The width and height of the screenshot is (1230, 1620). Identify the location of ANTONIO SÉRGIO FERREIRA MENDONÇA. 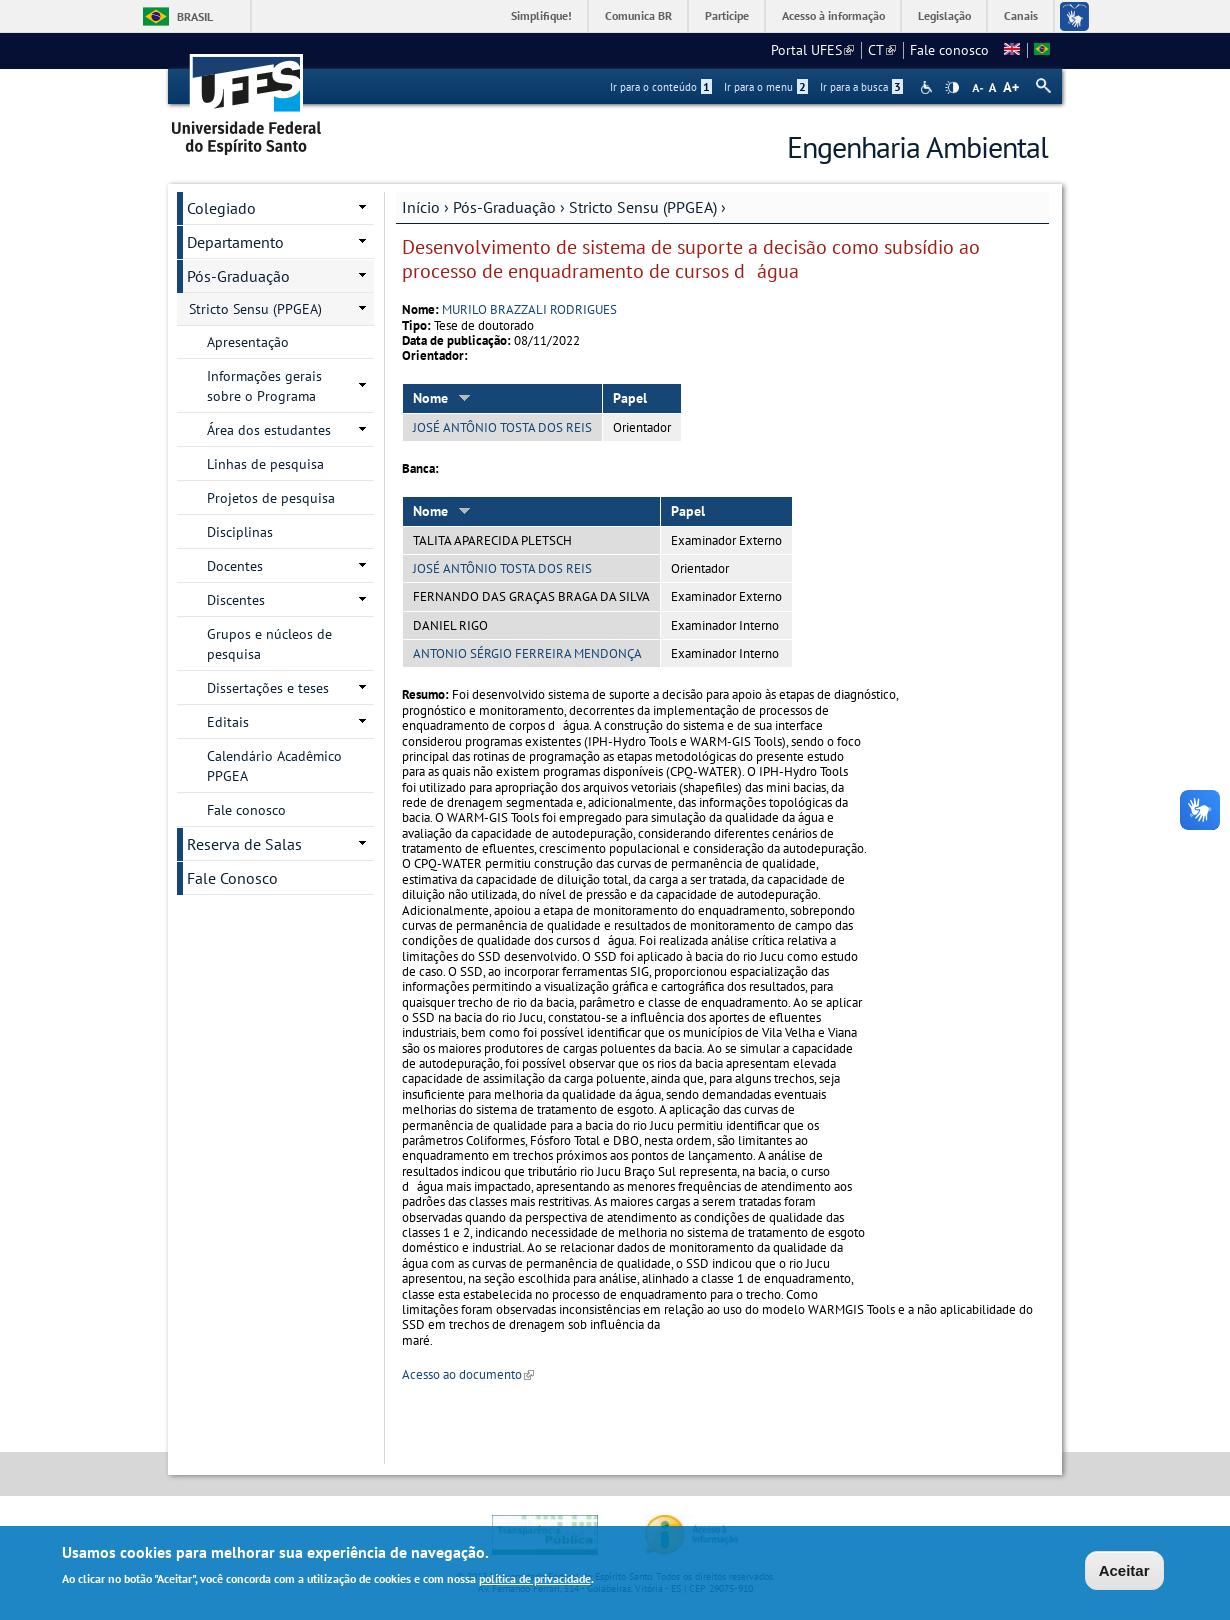
(527, 653).